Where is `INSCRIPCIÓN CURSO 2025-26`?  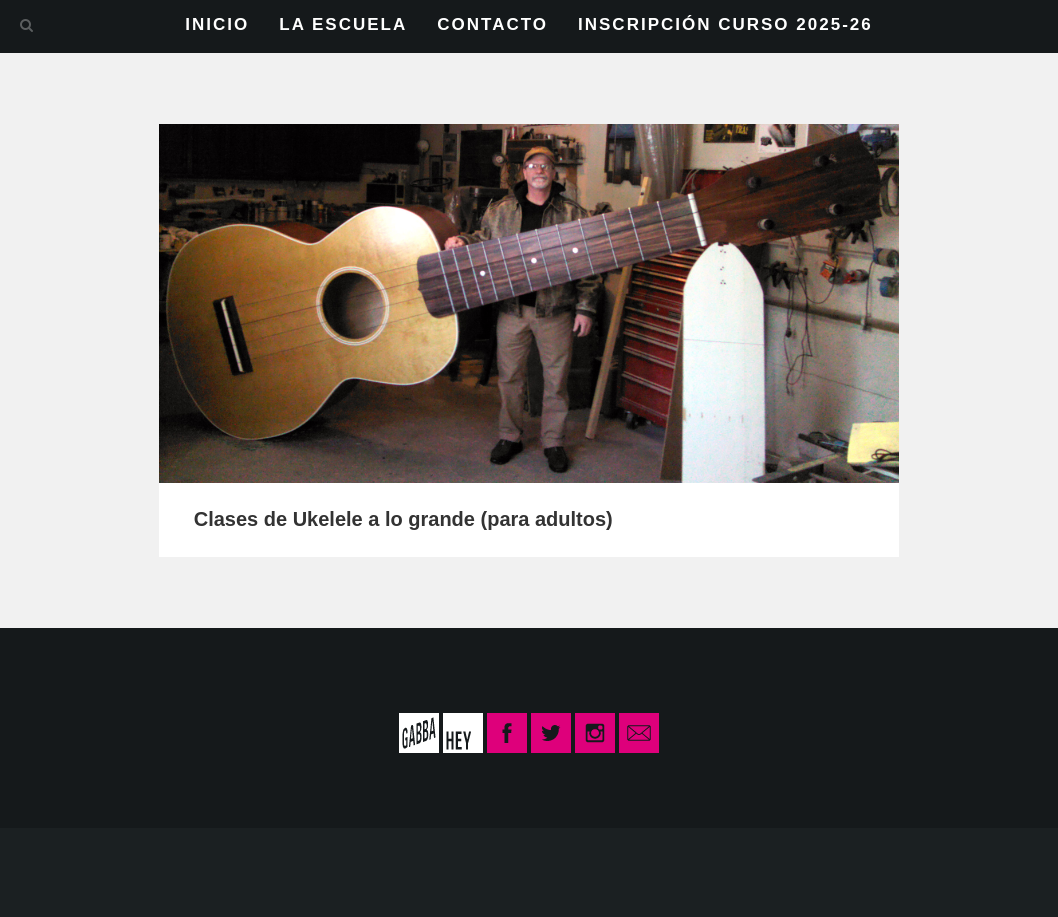 INSCRIPCIÓN CURSO 2025-26 is located at coordinates (725, 24).